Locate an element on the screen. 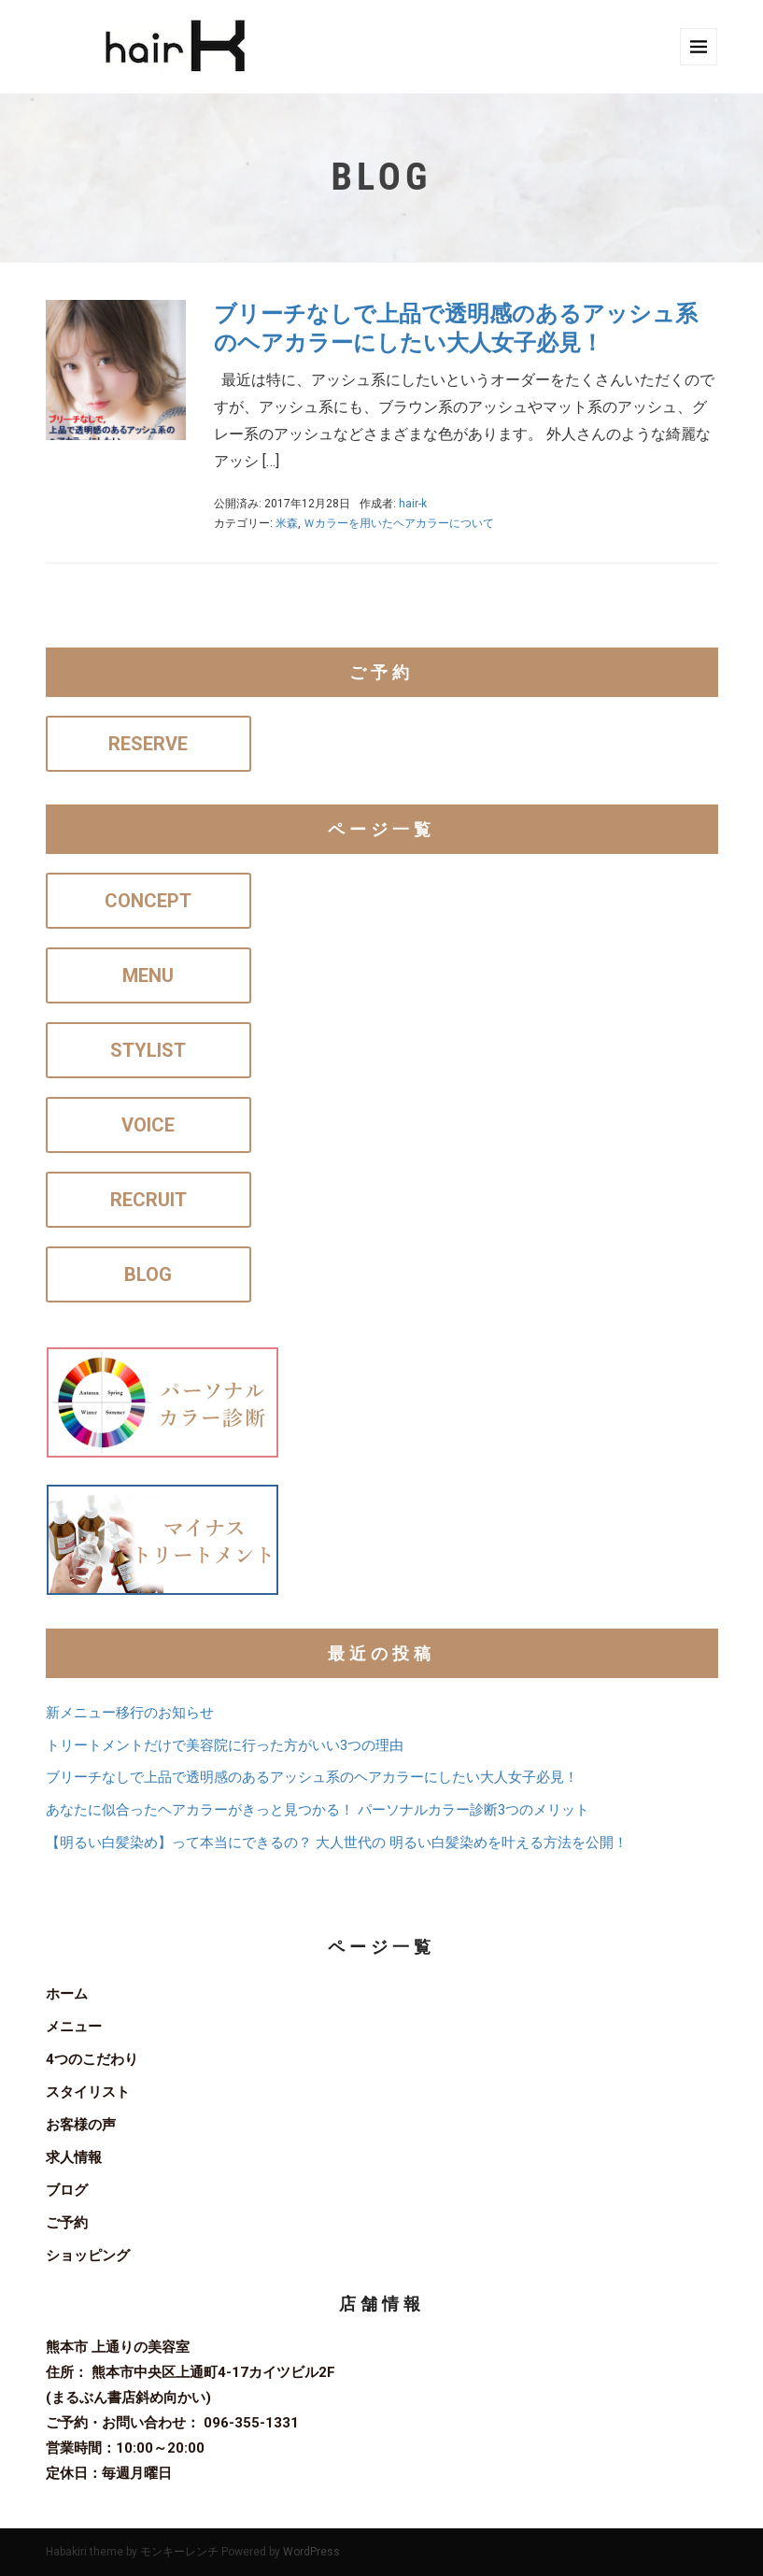  スタイリスト is located at coordinates (88, 2092).